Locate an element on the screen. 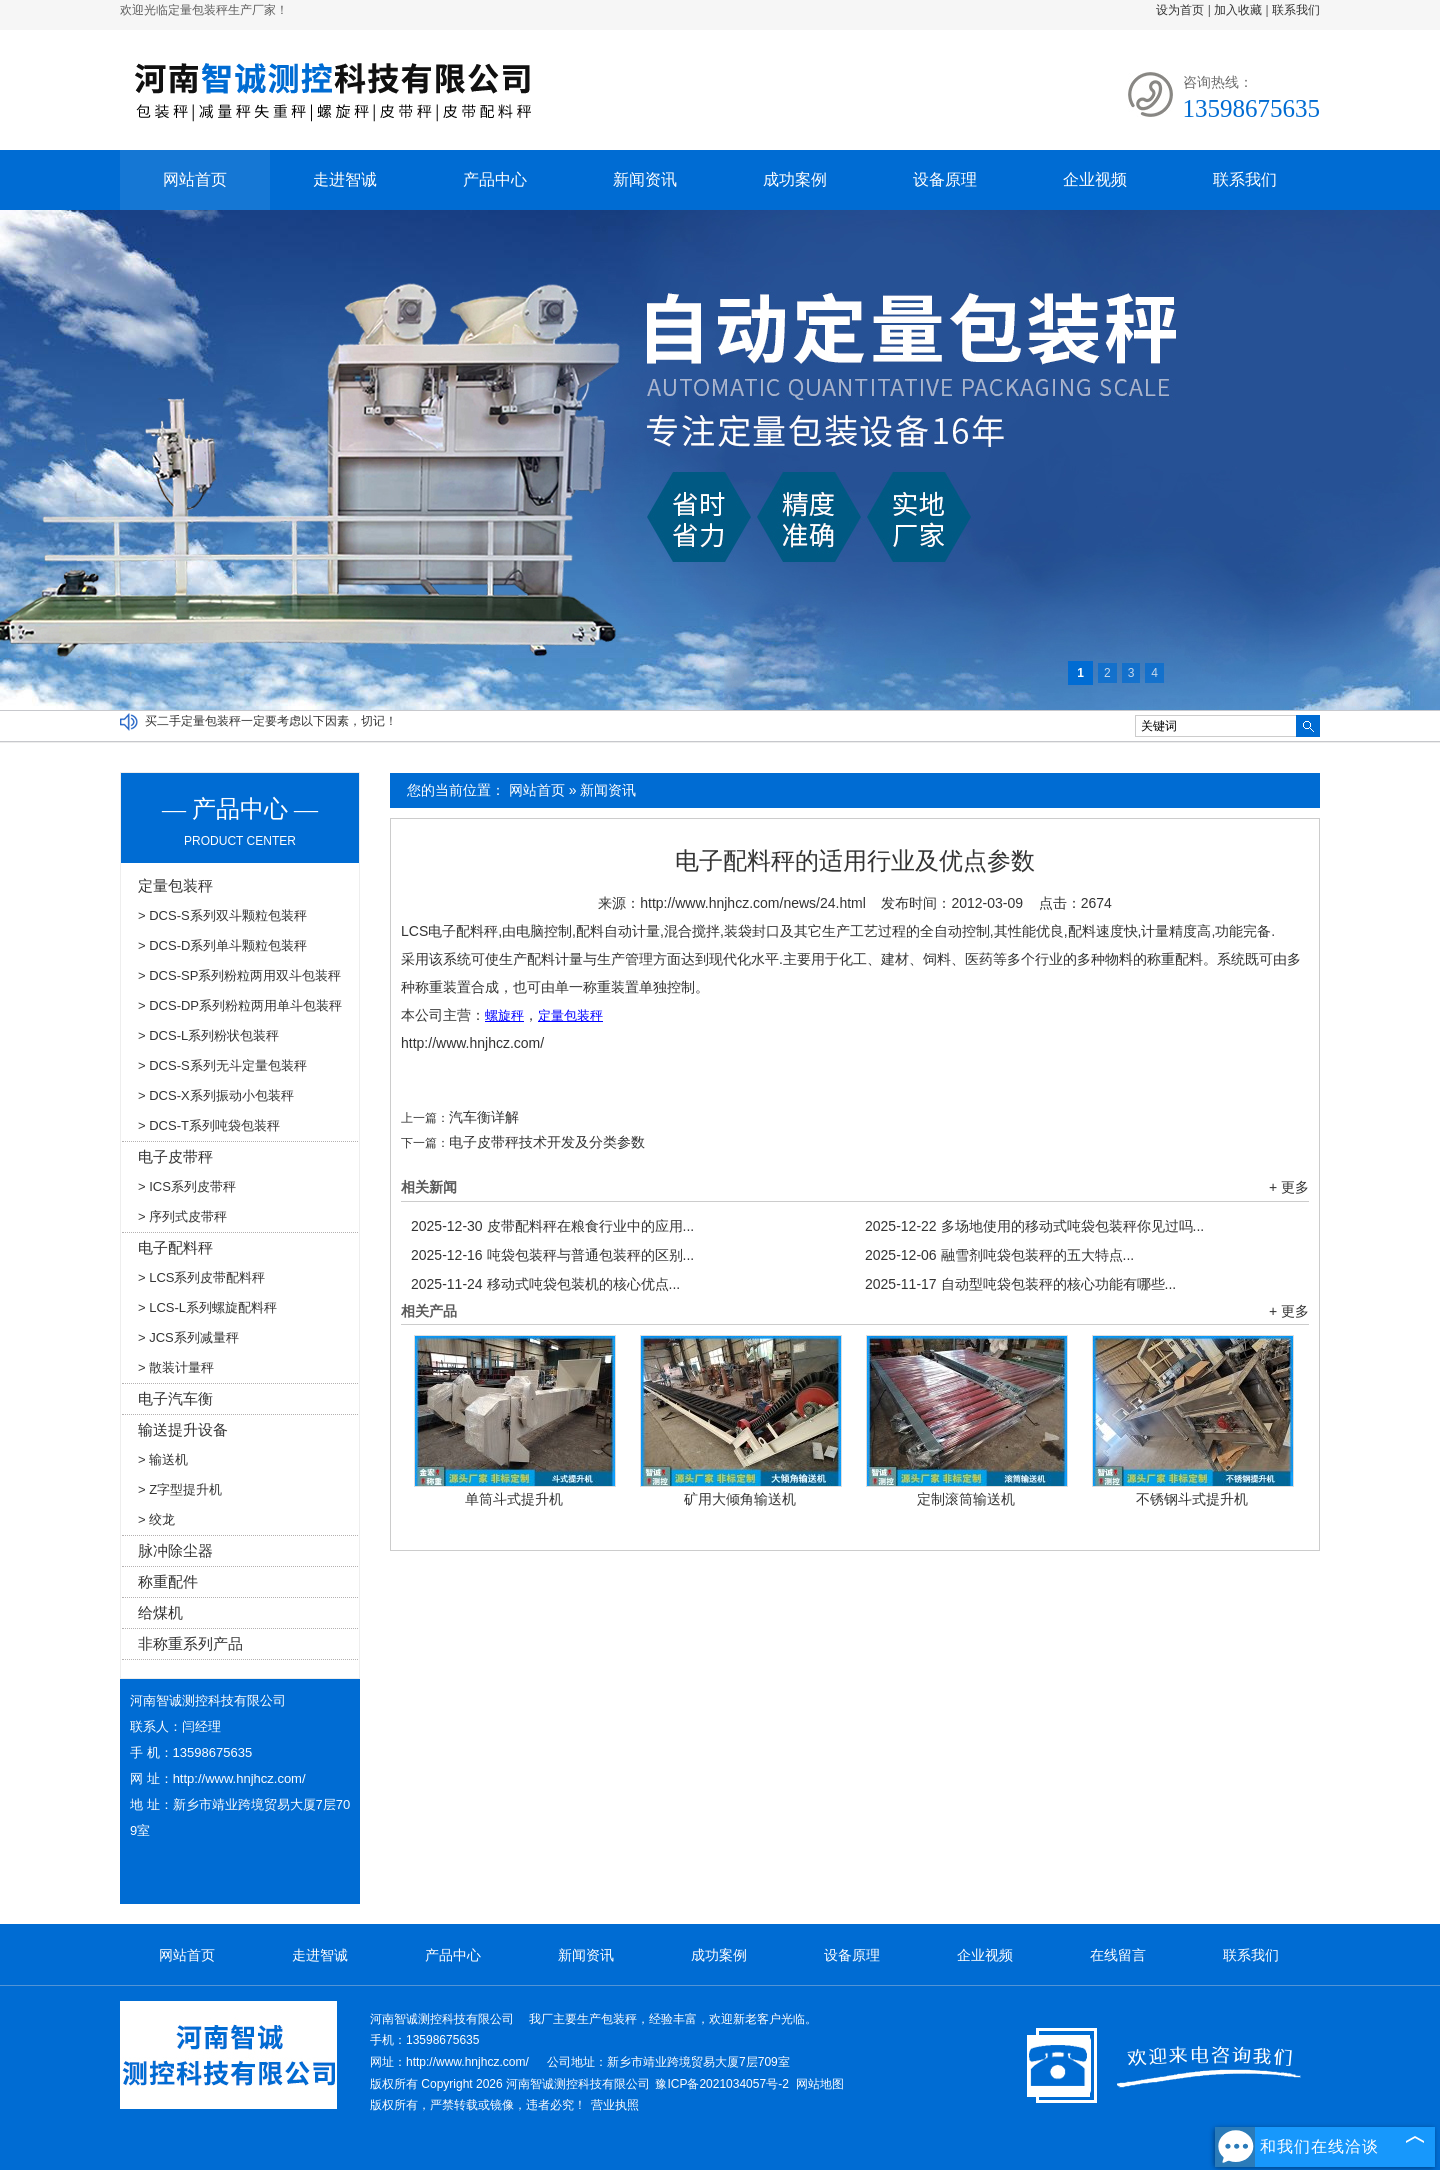 This screenshot has width=1440, height=2170. > DCS-T系列吨袋包装秤 is located at coordinates (209, 1125).